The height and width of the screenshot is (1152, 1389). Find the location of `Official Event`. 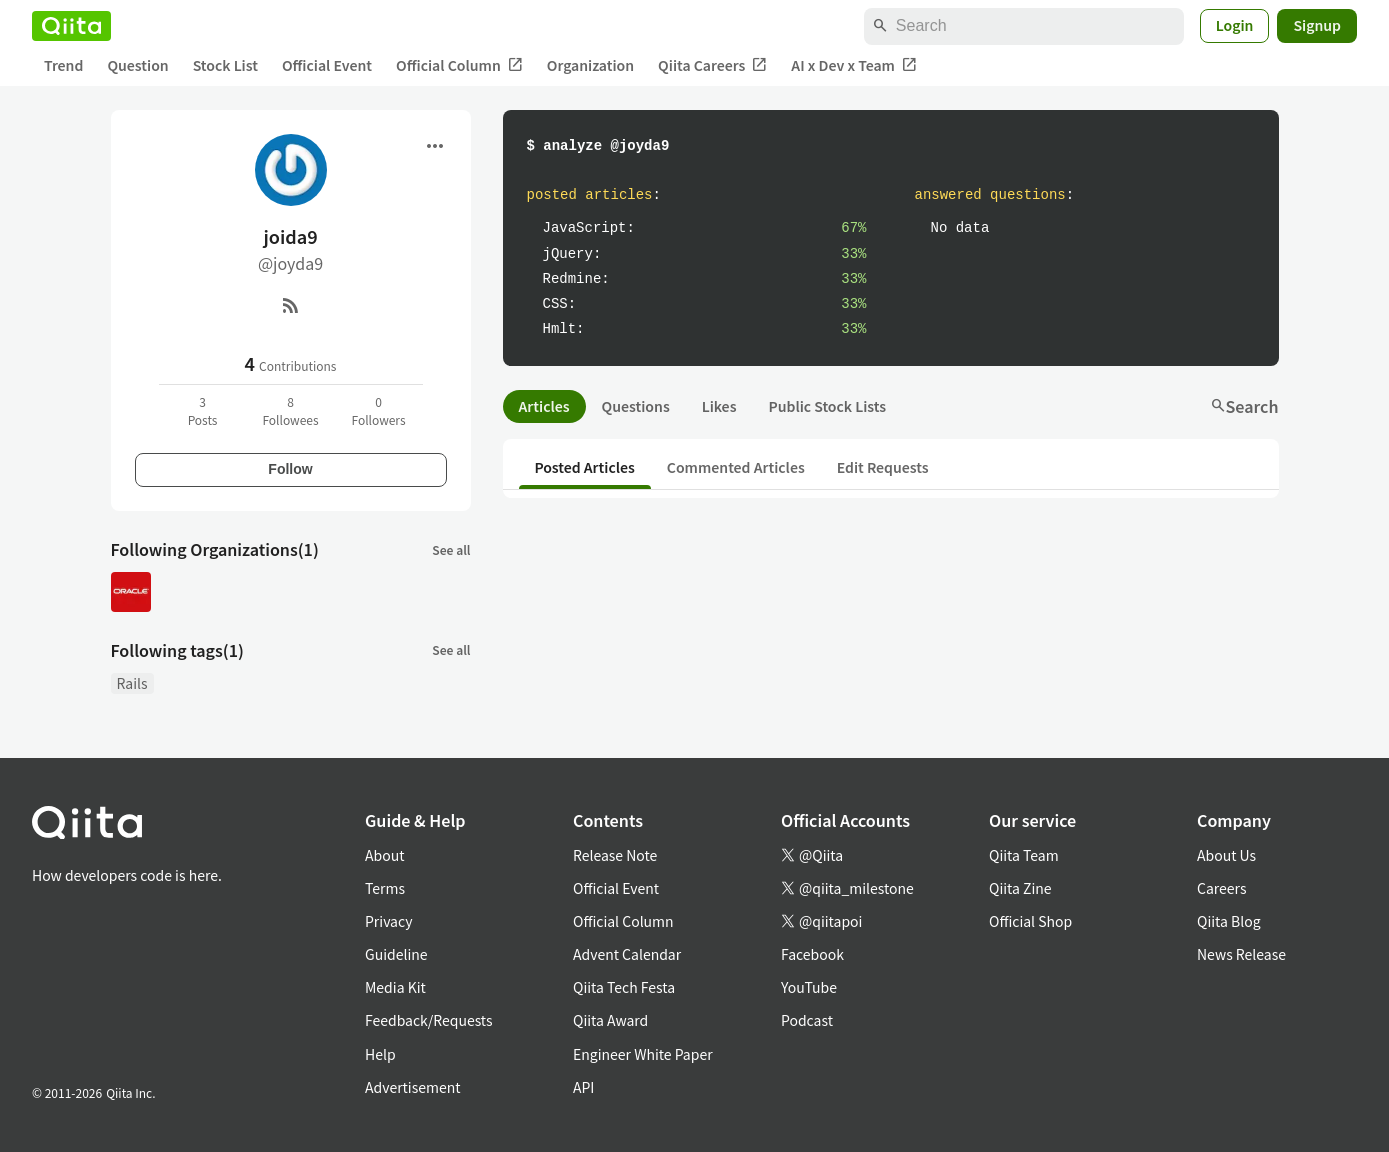

Official Event is located at coordinates (327, 65).